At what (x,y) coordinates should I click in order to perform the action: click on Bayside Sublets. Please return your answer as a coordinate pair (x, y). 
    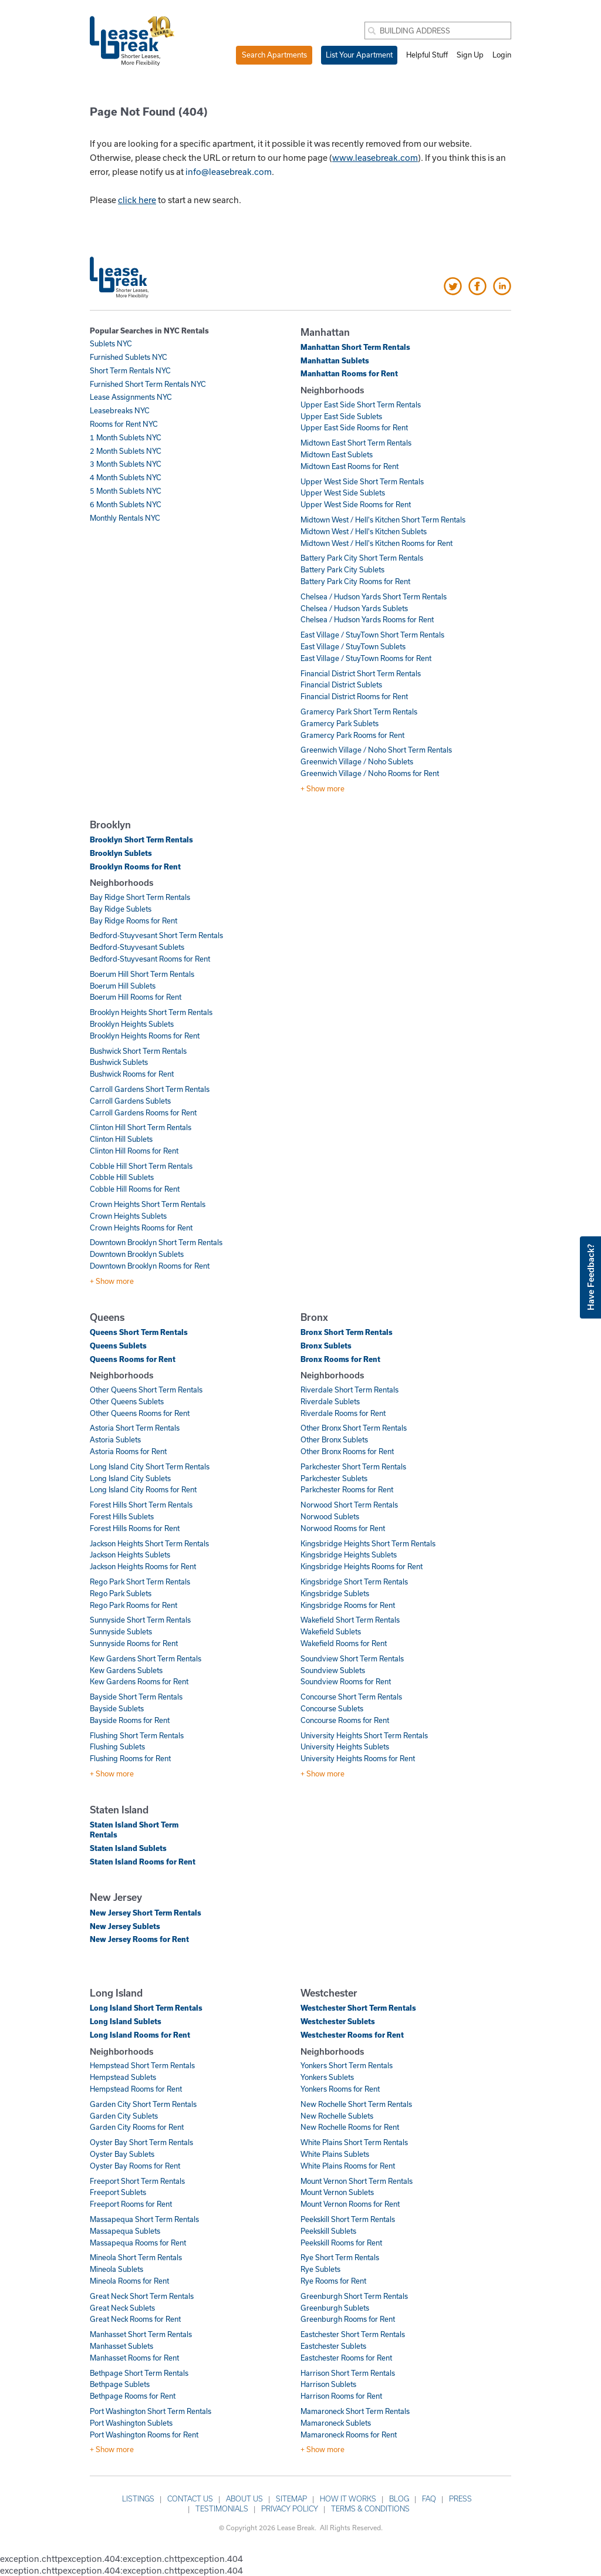
    Looking at the image, I should click on (117, 1708).